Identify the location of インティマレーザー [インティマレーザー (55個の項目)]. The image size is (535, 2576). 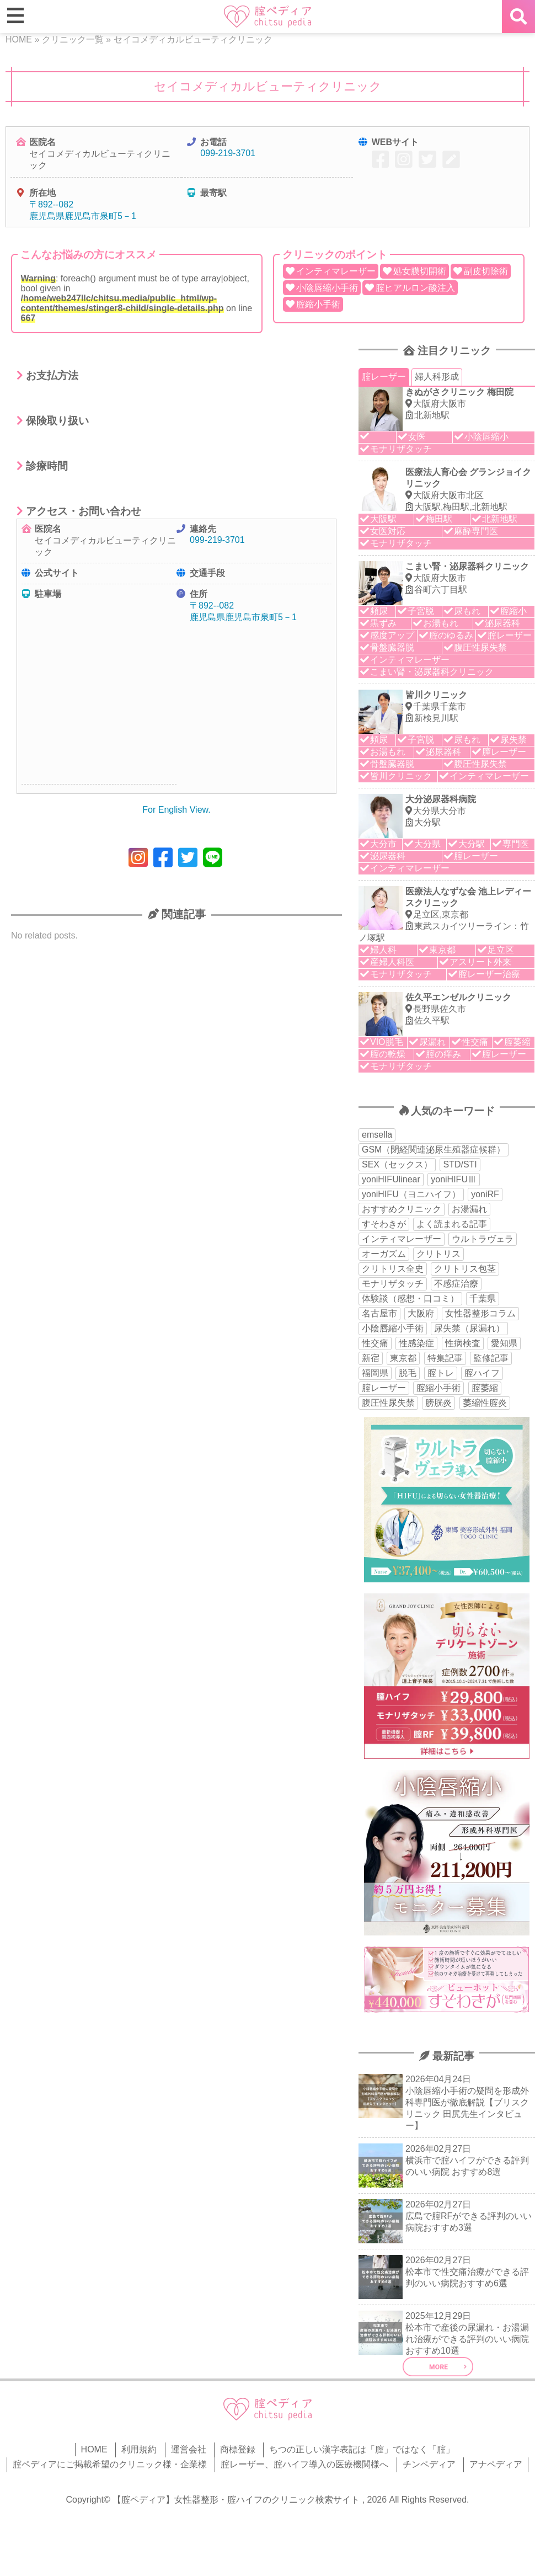
(401, 1239).